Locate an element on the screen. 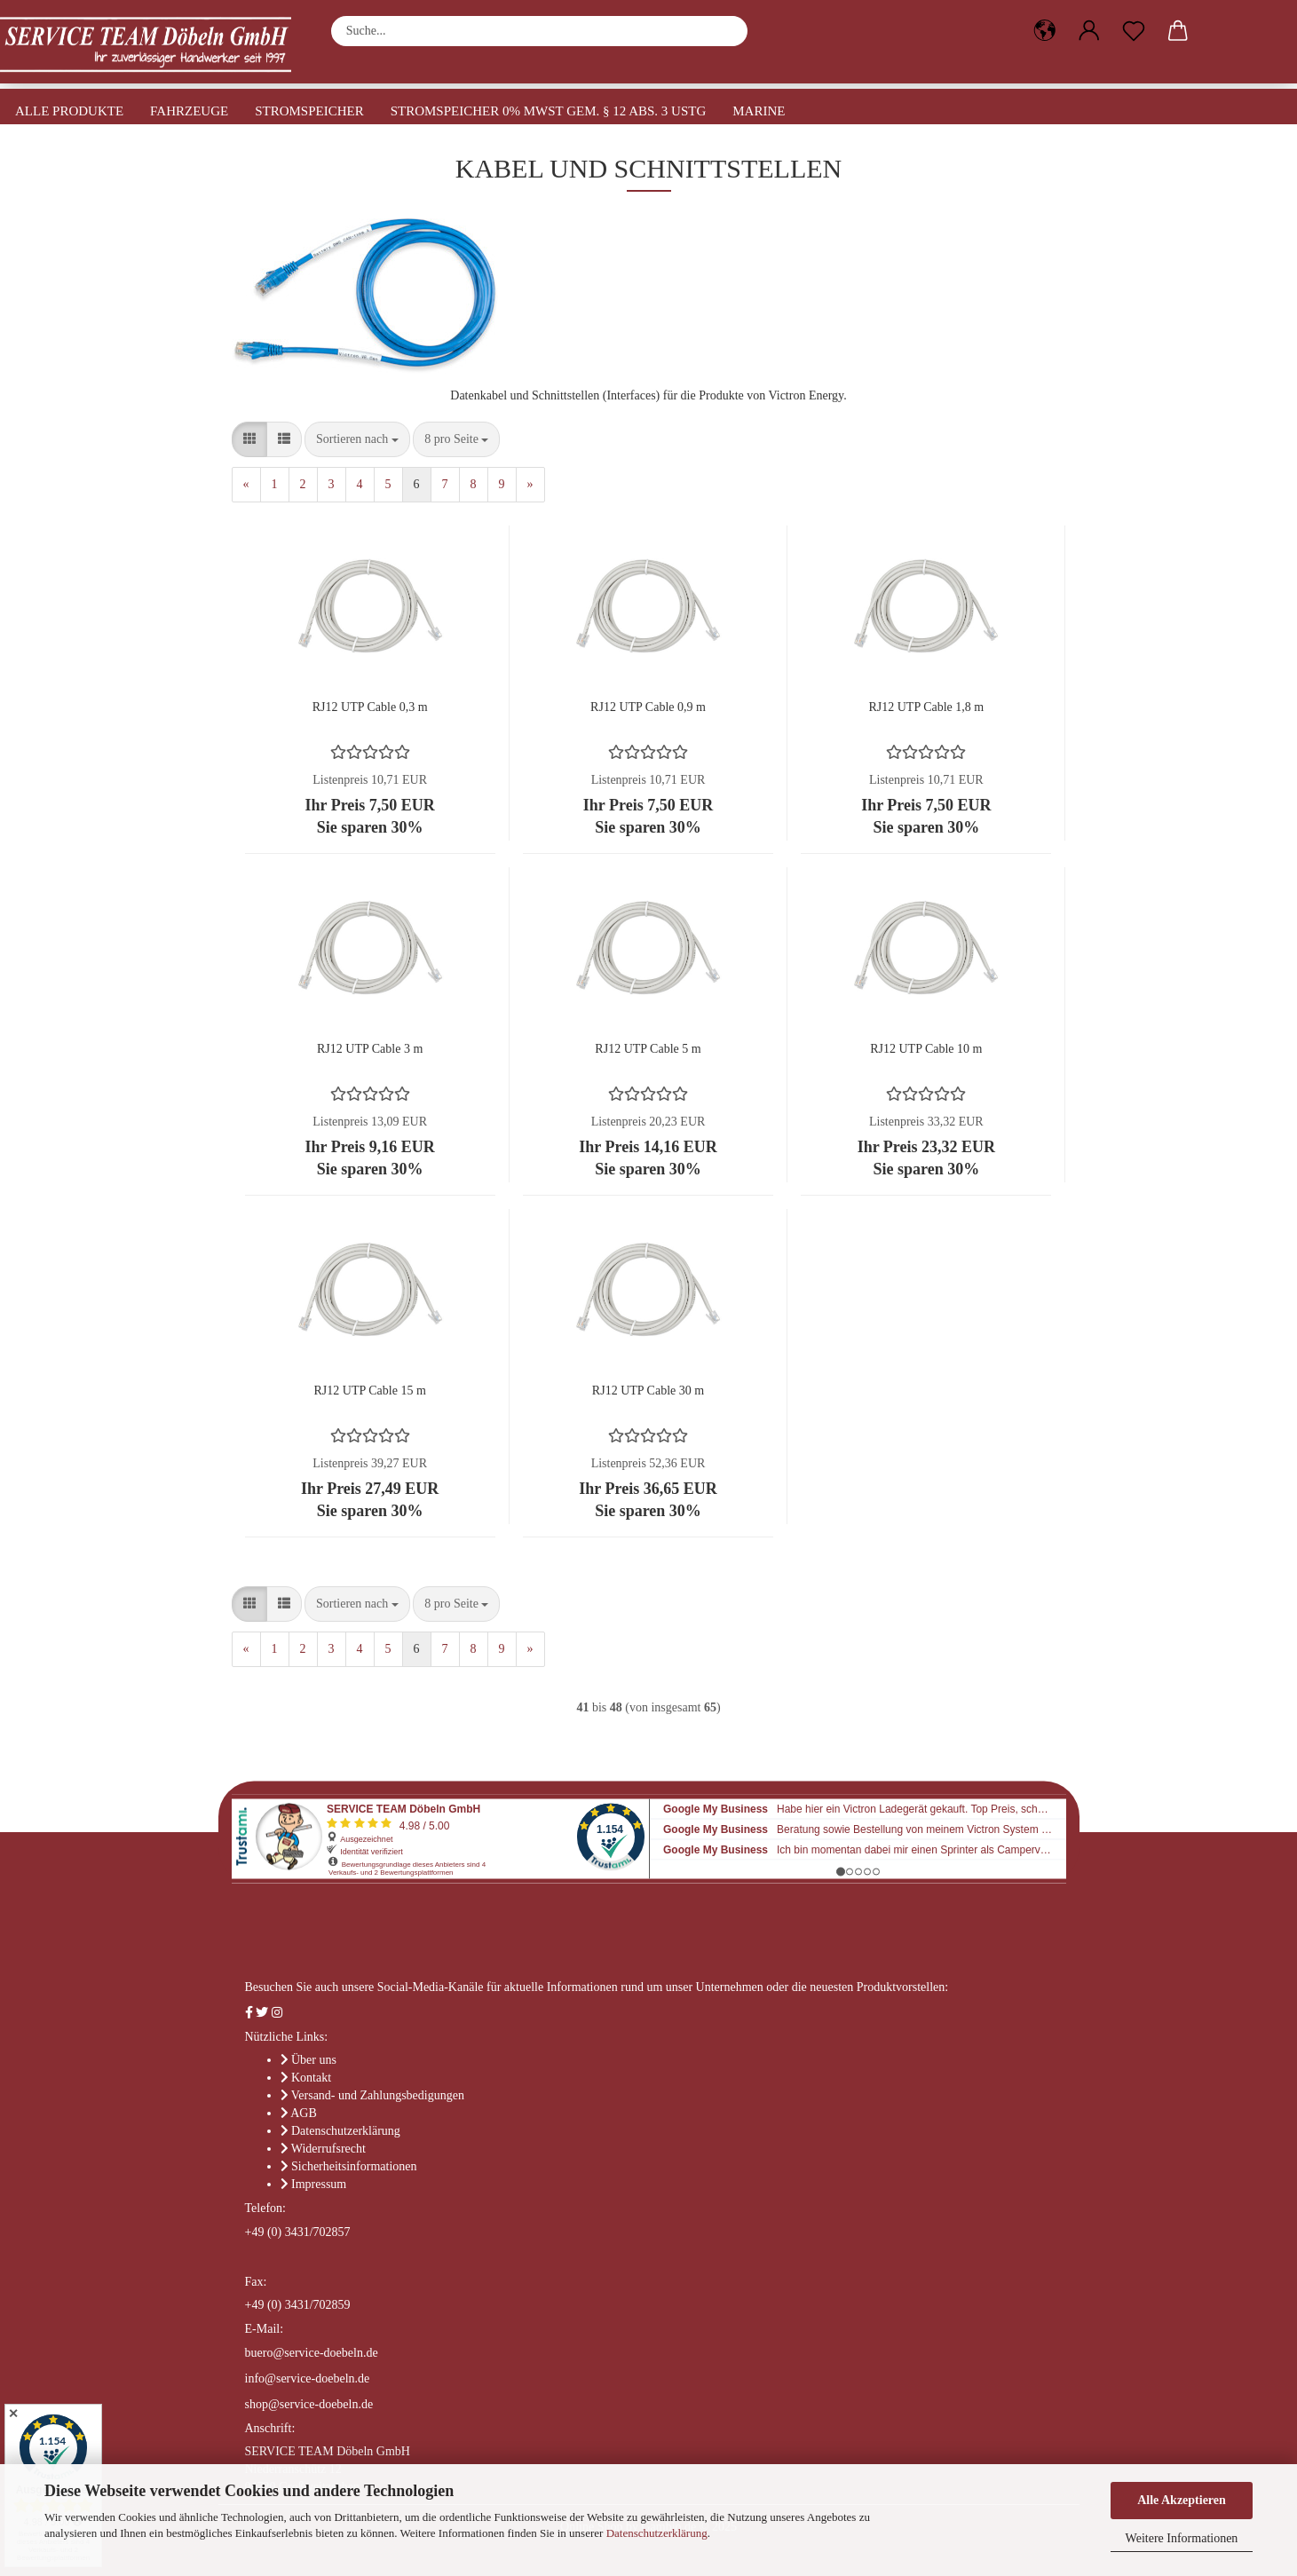 Image resolution: width=1297 pixels, height=2576 pixels. RJ12 UTP Cable 3 m is located at coordinates (370, 1048).